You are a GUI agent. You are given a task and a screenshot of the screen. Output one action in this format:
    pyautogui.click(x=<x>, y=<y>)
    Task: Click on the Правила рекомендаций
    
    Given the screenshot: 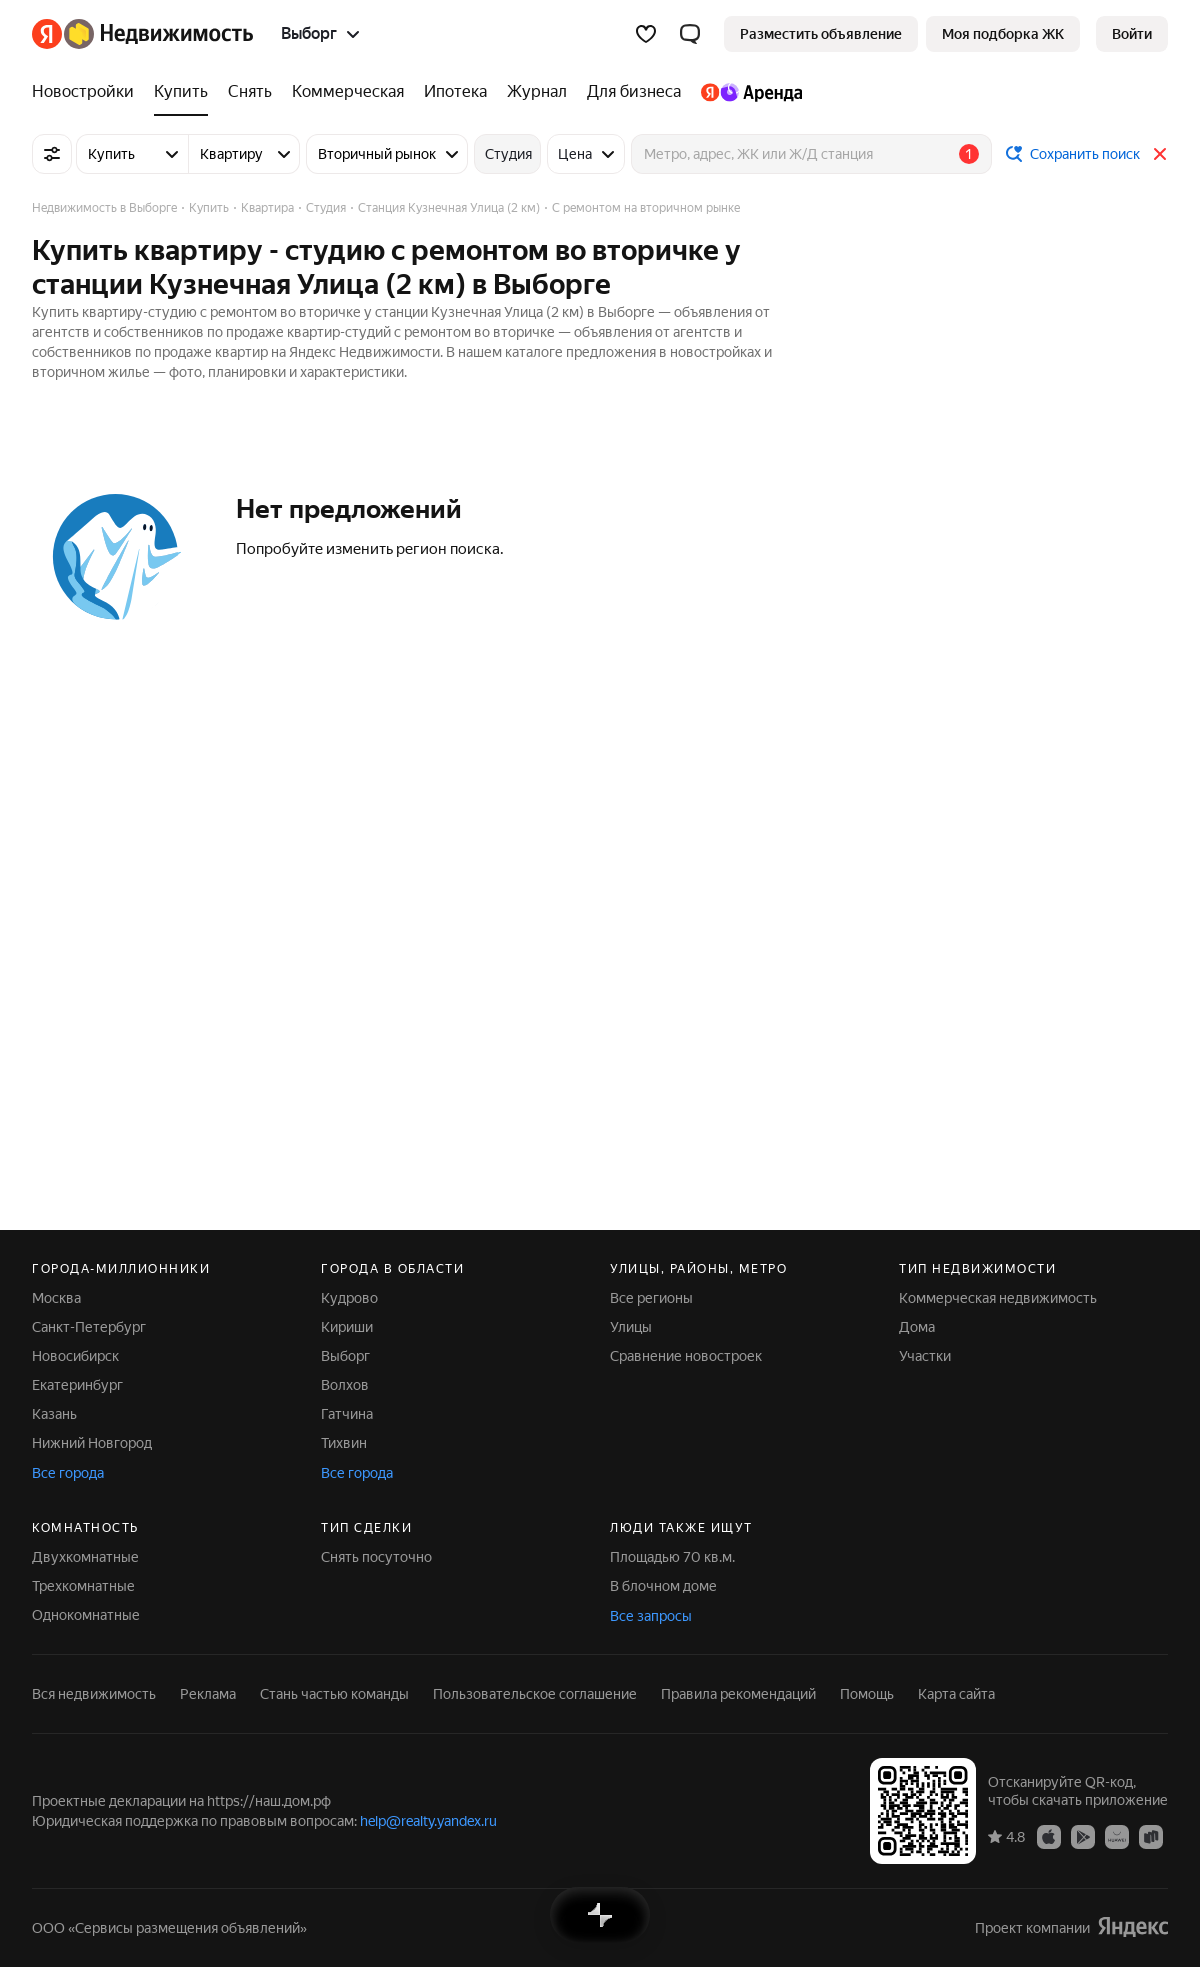 What is the action you would take?
    pyautogui.click(x=738, y=1694)
    